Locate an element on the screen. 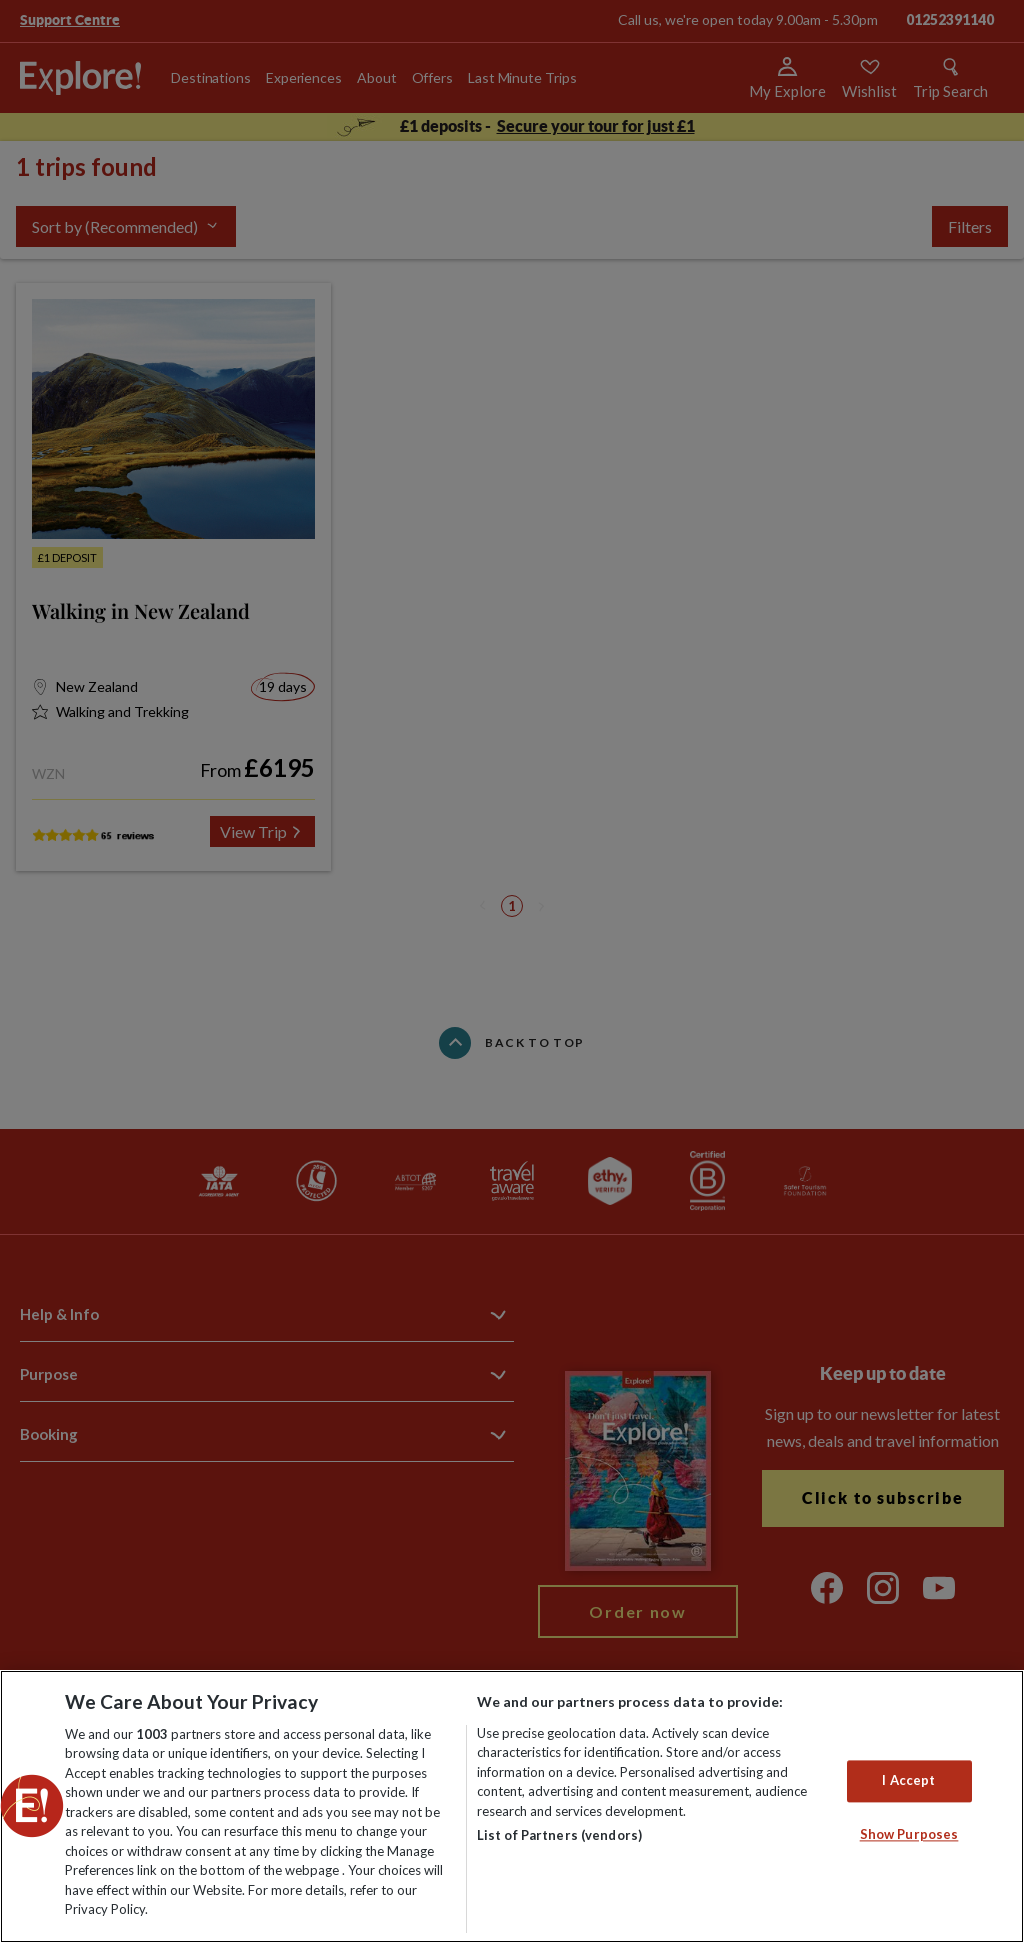 This screenshot has height=1943, width=1024. [region] is located at coordinates (512, 1806).